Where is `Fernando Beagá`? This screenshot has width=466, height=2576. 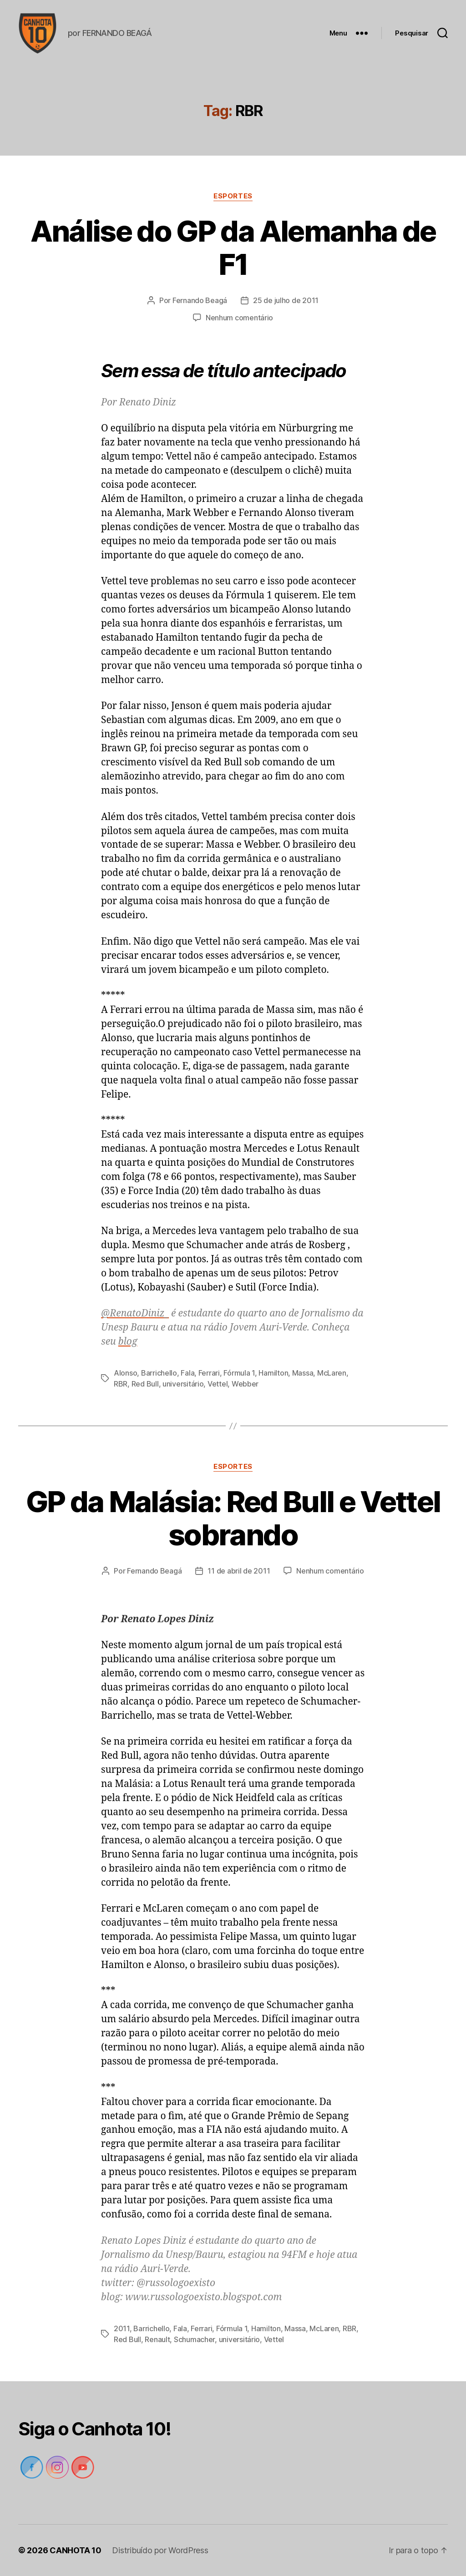 Fernando Beagá is located at coordinates (199, 300).